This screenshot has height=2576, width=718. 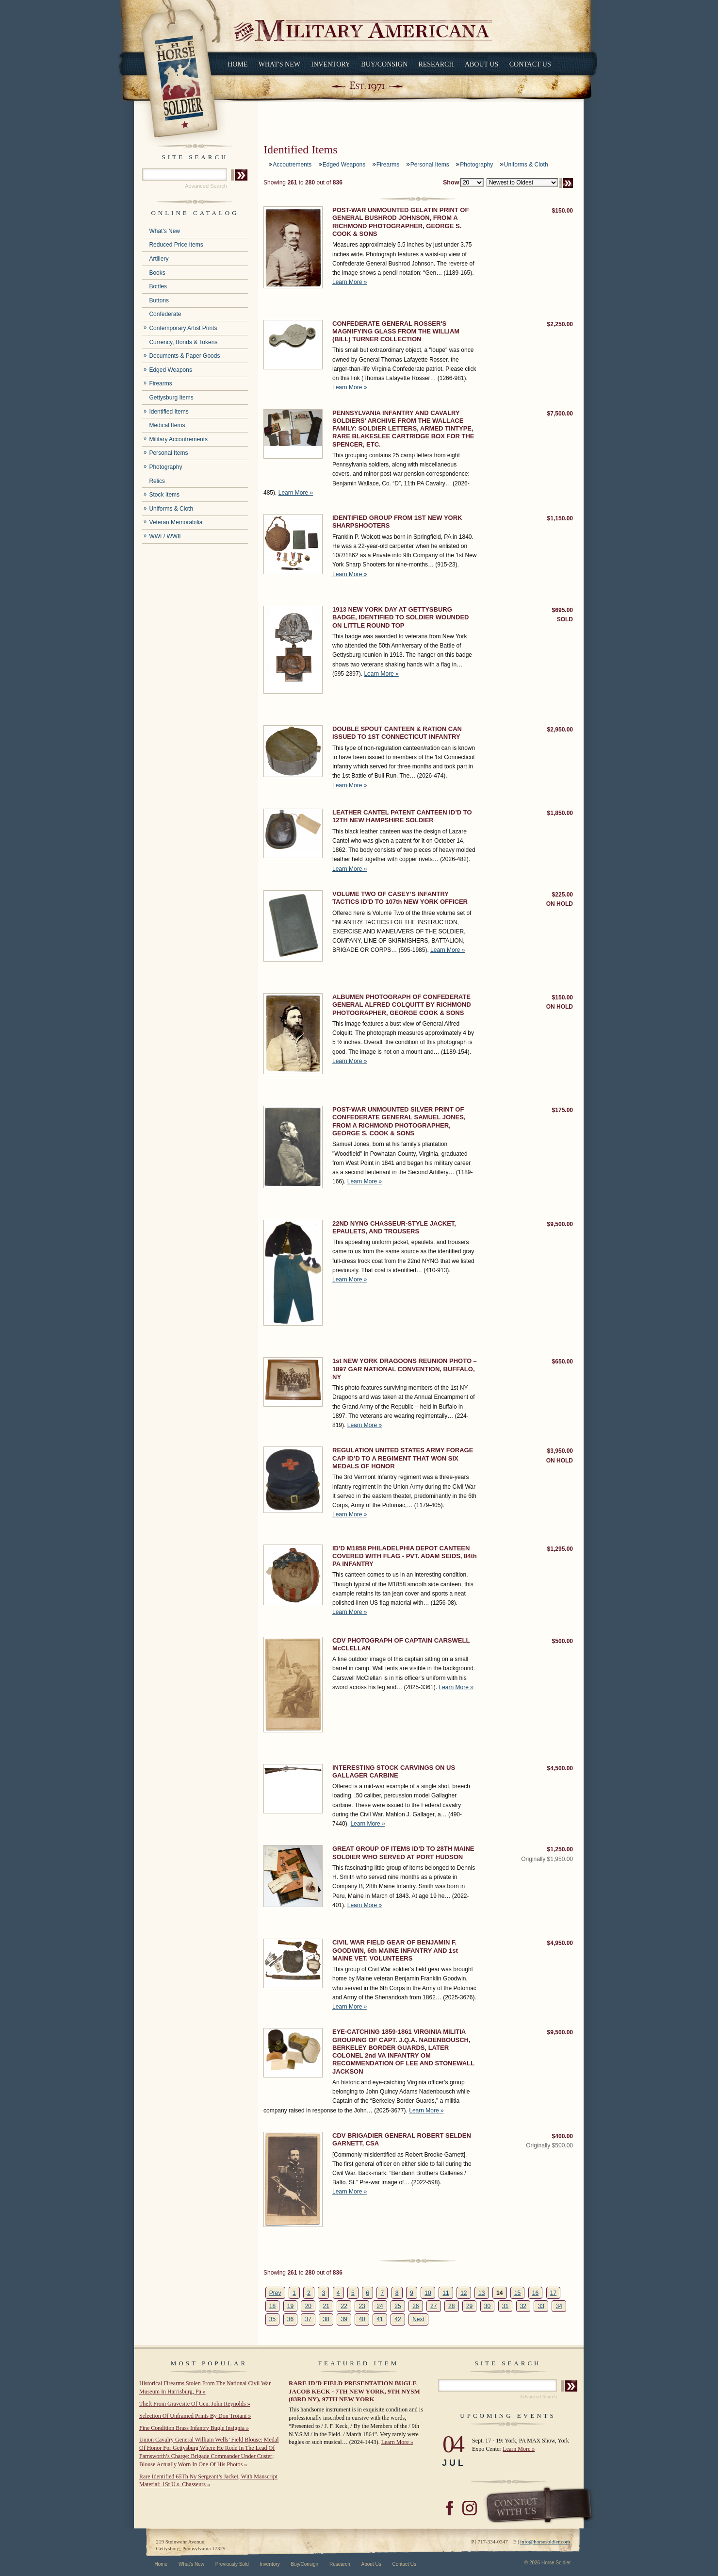 I want to click on 28, so click(x=451, y=2306).